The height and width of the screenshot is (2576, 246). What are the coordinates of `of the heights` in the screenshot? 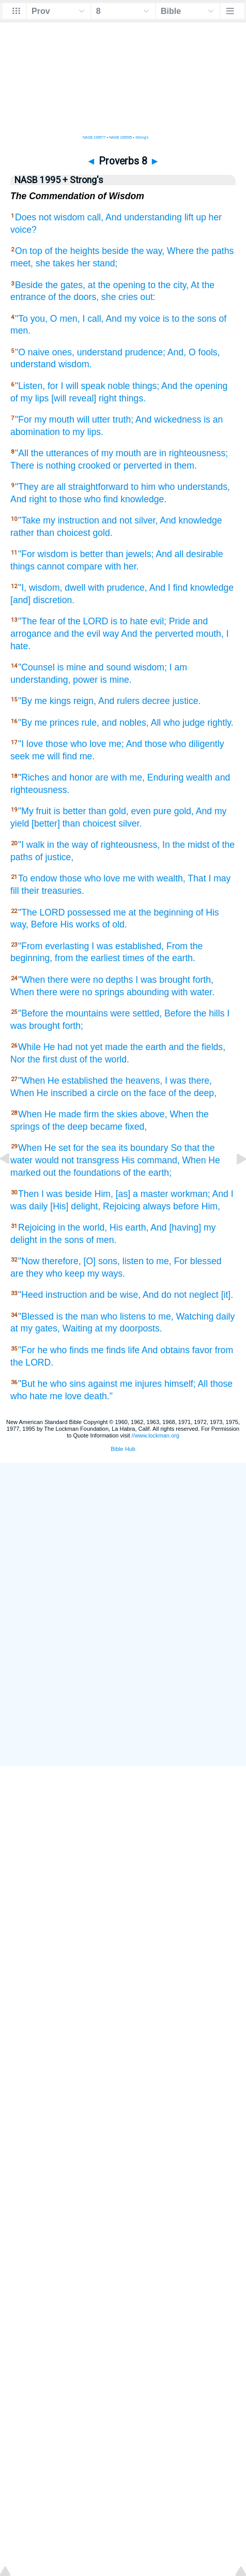 It's located at (72, 251).